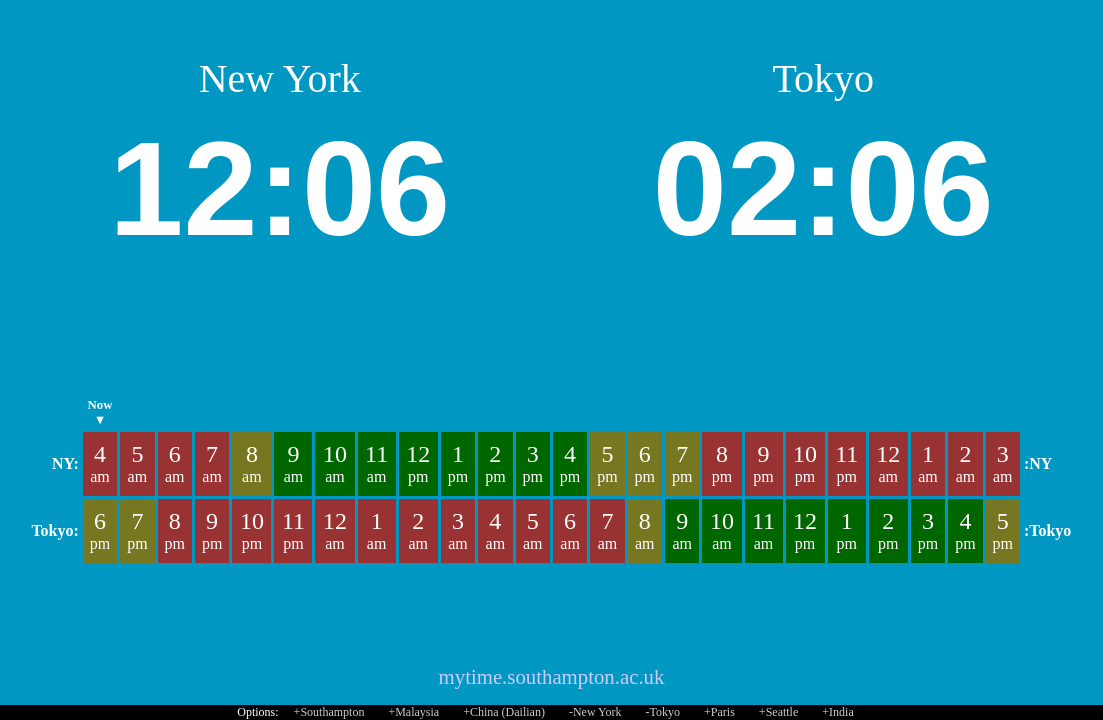 The width and height of the screenshot is (1103, 720). Describe the element at coordinates (719, 712) in the screenshot. I see `+Paris` at that location.